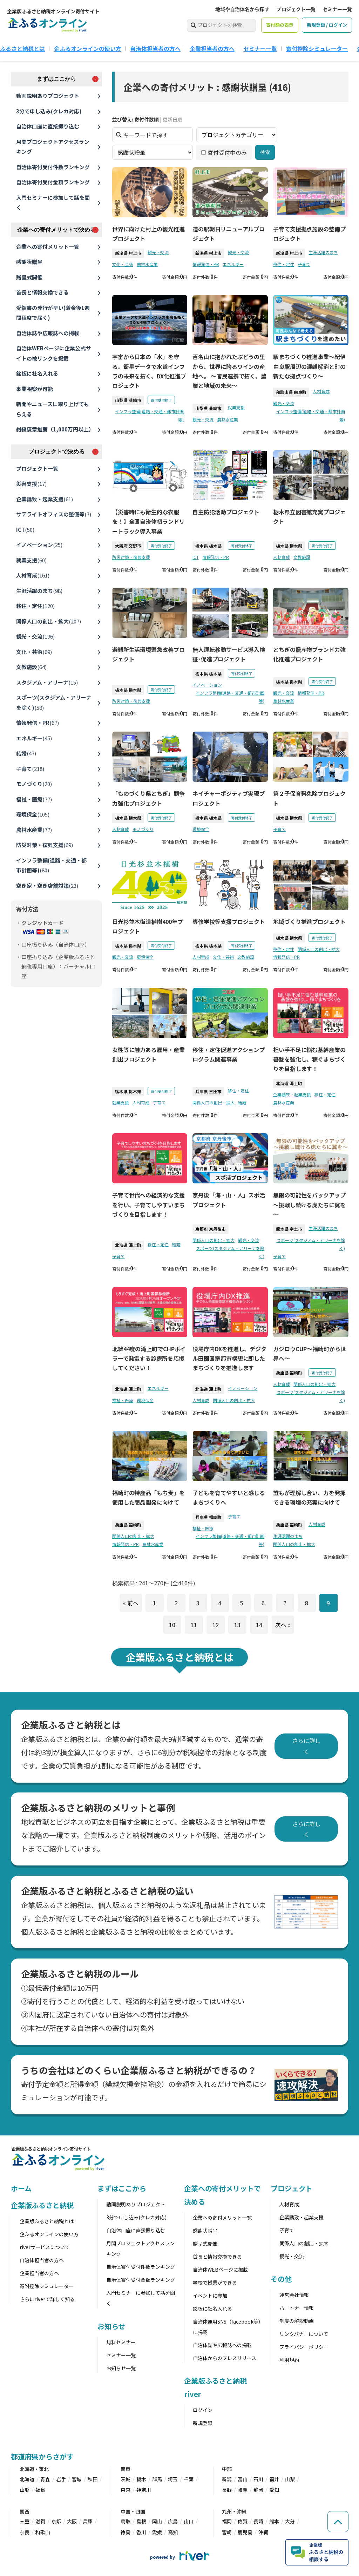  Describe the element at coordinates (37, 722) in the screenshot. I see `情報発信・PR` at that location.